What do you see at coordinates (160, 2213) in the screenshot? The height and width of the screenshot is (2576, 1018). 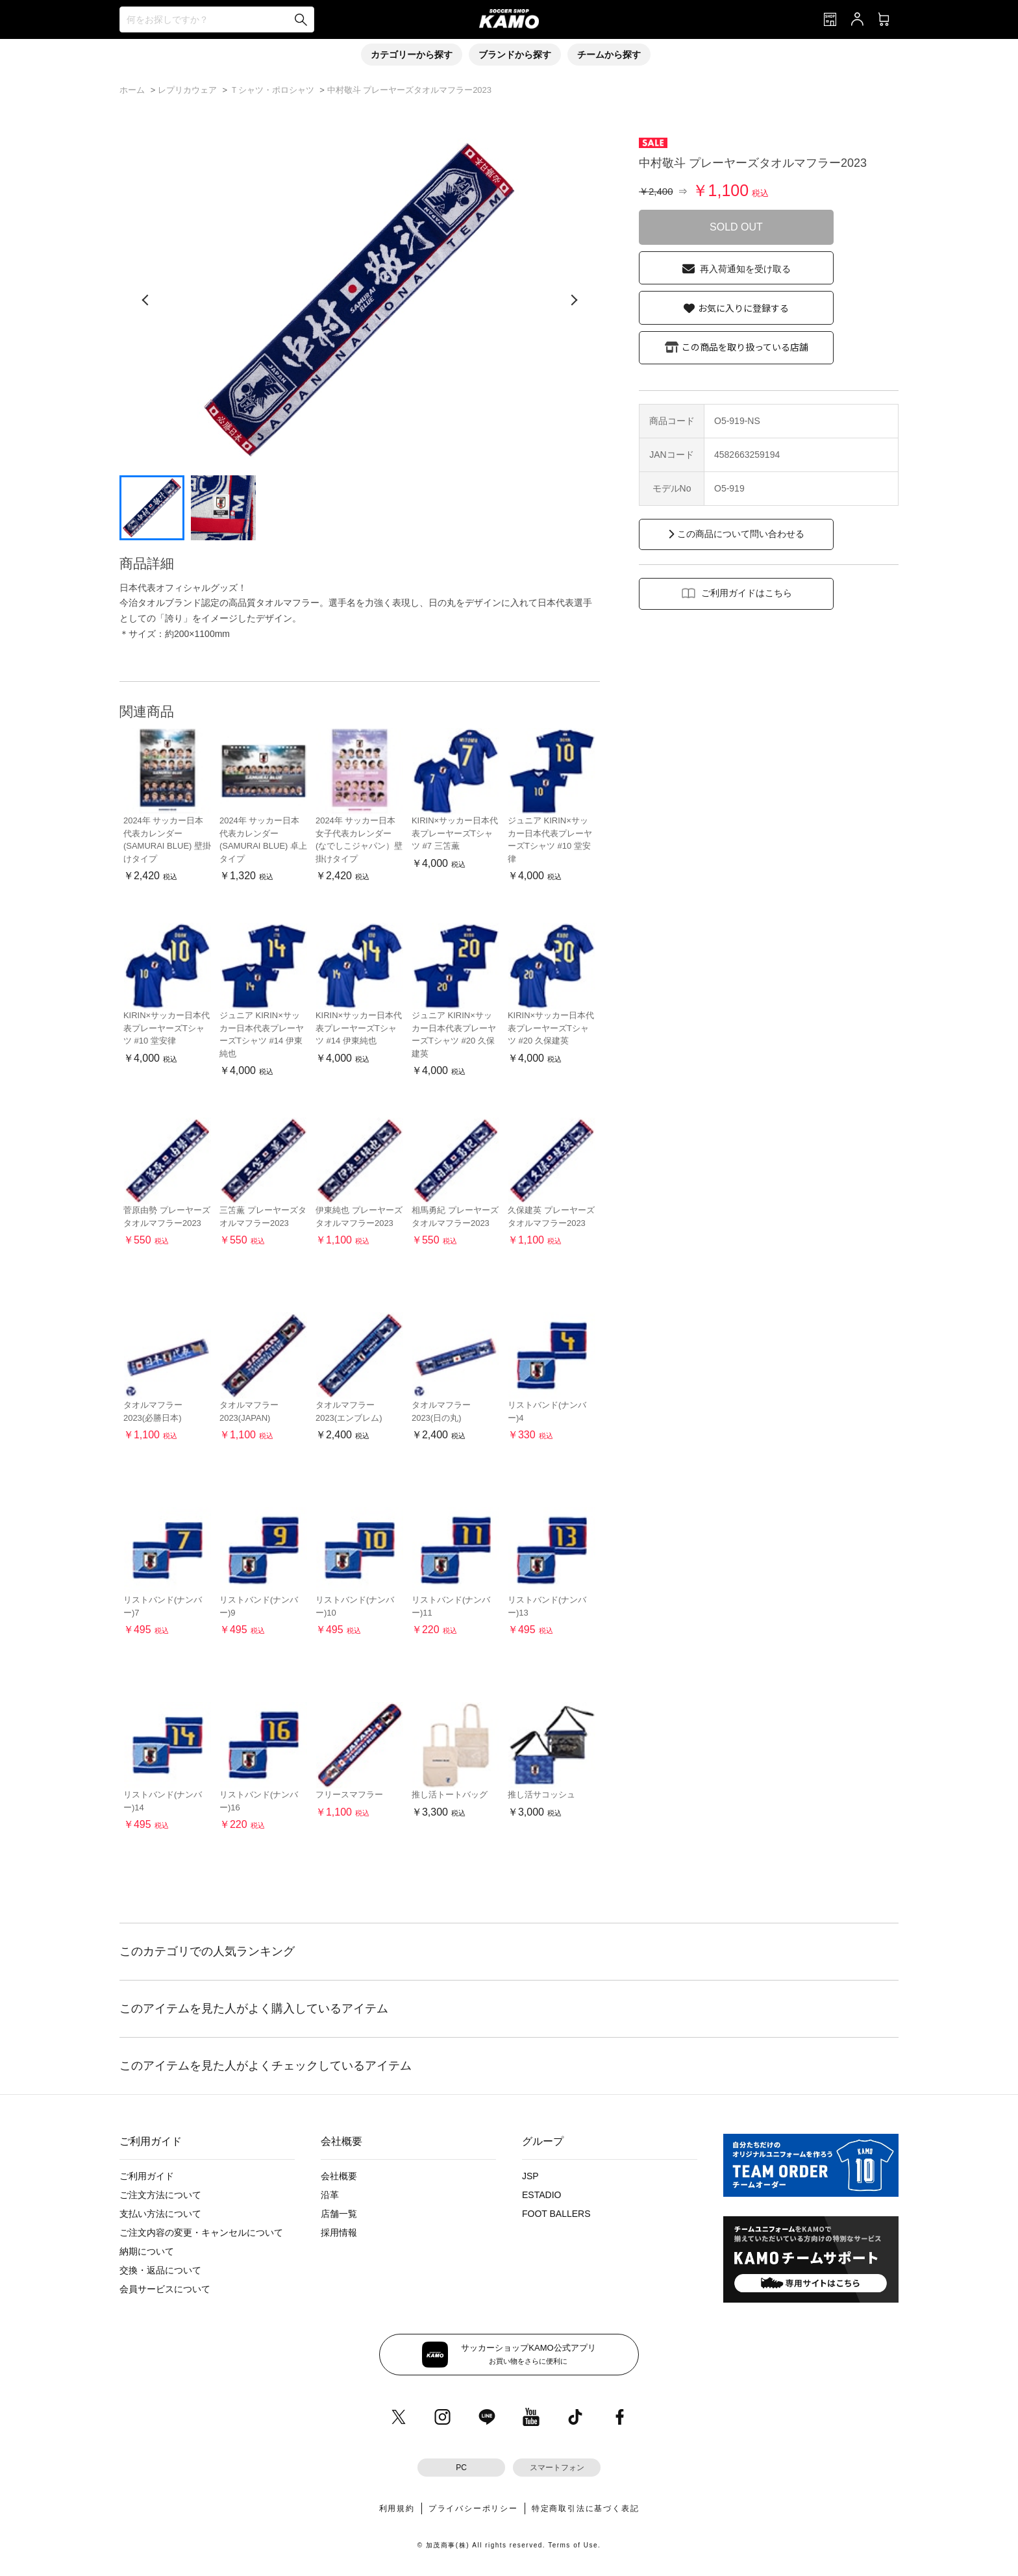 I see `支払い方法について` at bounding box center [160, 2213].